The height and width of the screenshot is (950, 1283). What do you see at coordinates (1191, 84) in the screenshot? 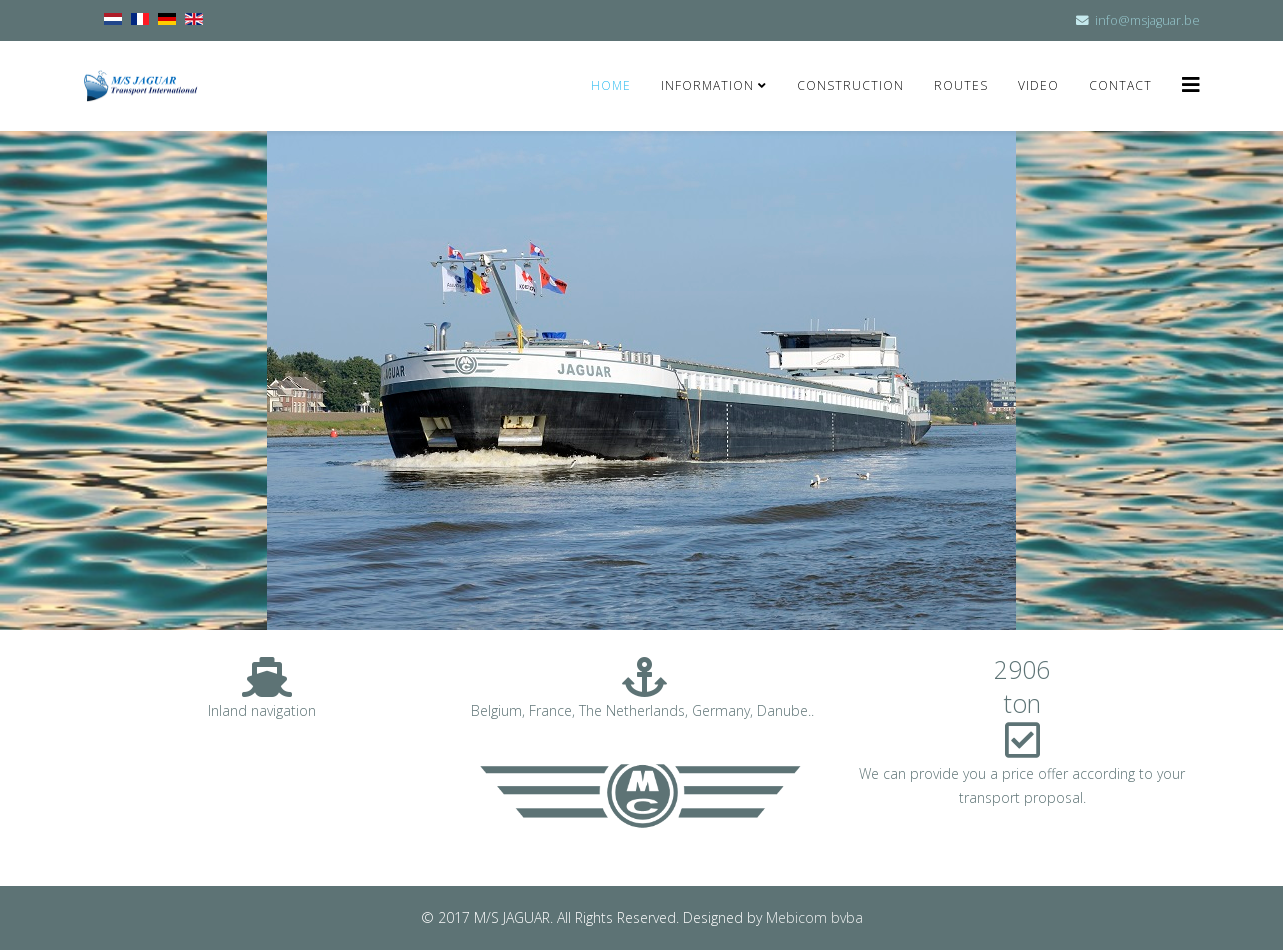
I see `[Helix3 Megamenu Options]` at bounding box center [1191, 84].